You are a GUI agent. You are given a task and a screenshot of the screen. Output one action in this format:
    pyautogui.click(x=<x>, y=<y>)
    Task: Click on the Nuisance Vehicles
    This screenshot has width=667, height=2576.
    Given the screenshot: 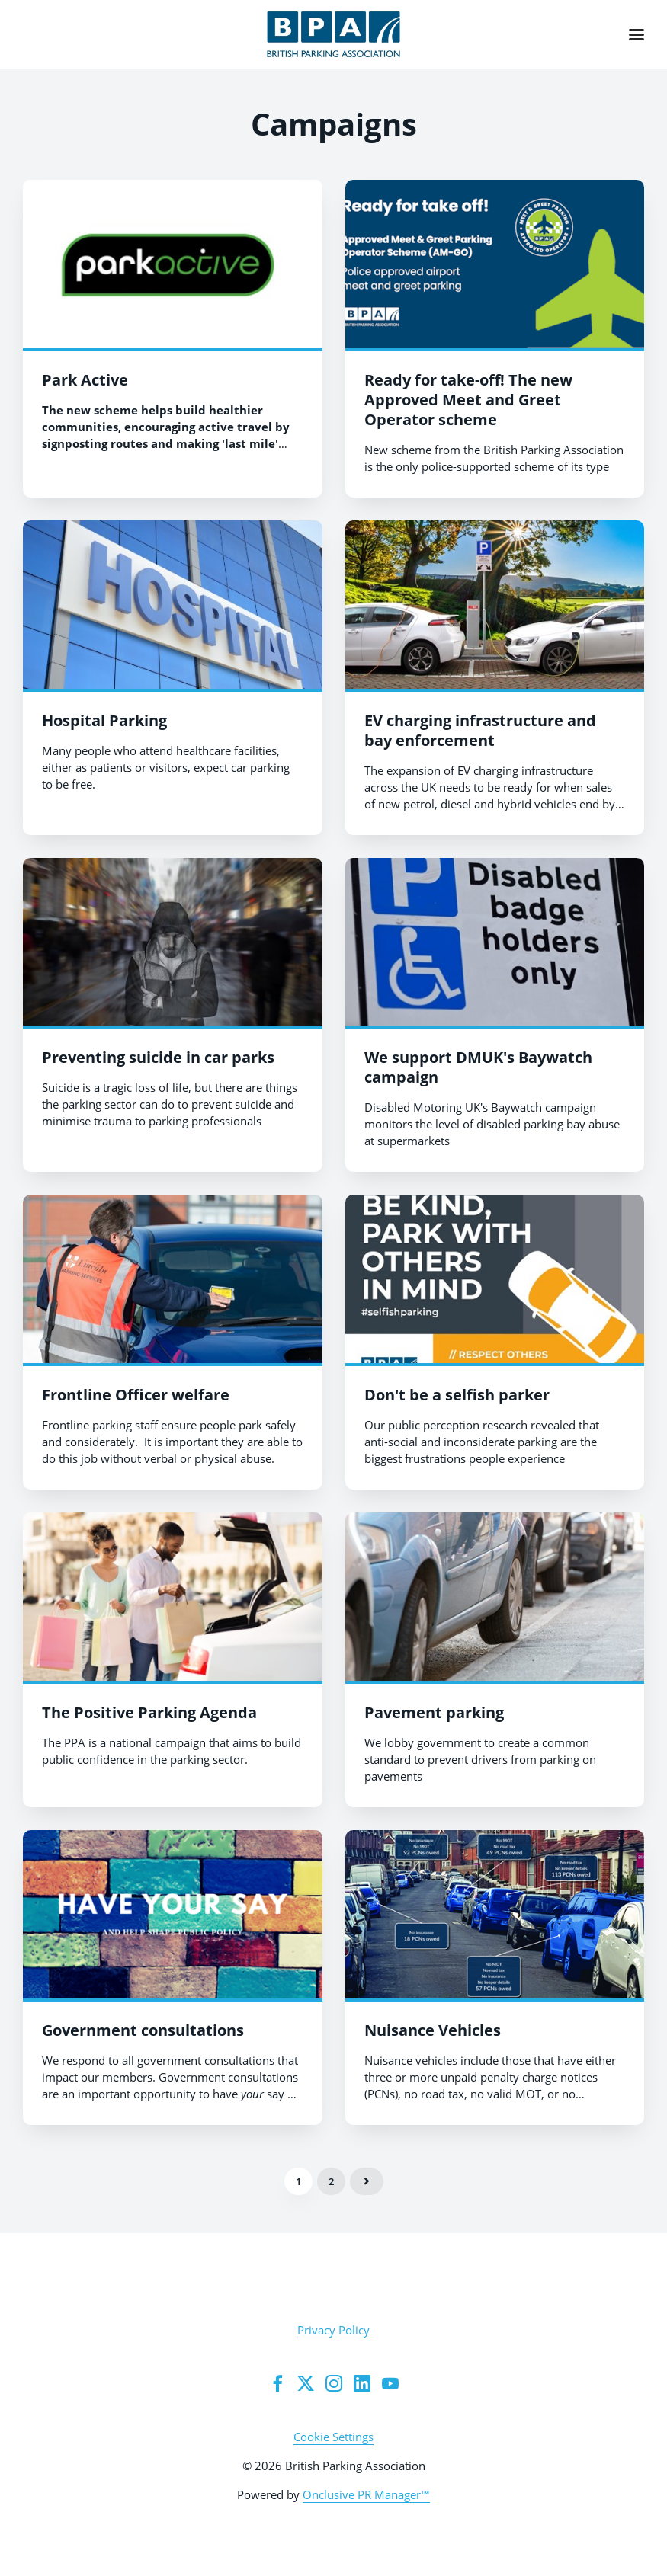 What is the action you would take?
    pyautogui.click(x=432, y=2030)
    